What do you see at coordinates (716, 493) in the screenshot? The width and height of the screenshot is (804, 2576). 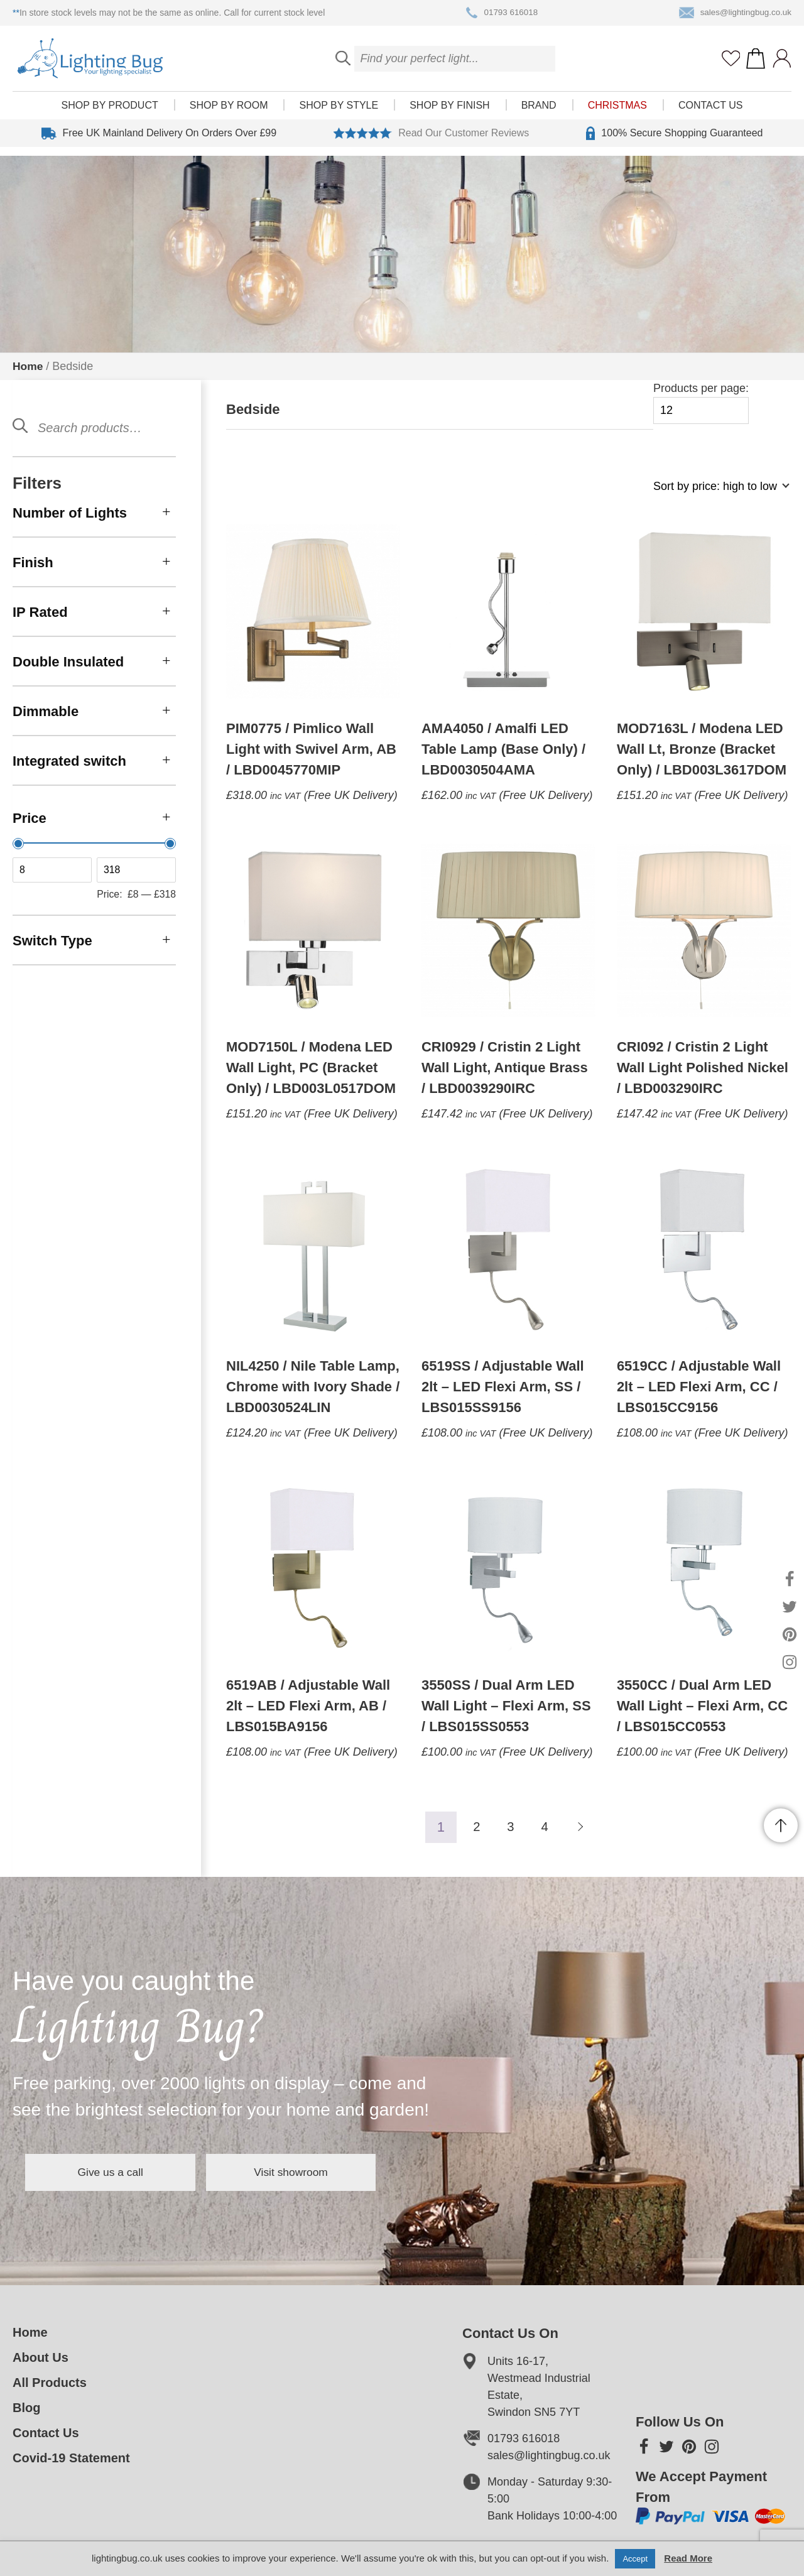 I see `[Shop order]` at bounding box center [716, 493].